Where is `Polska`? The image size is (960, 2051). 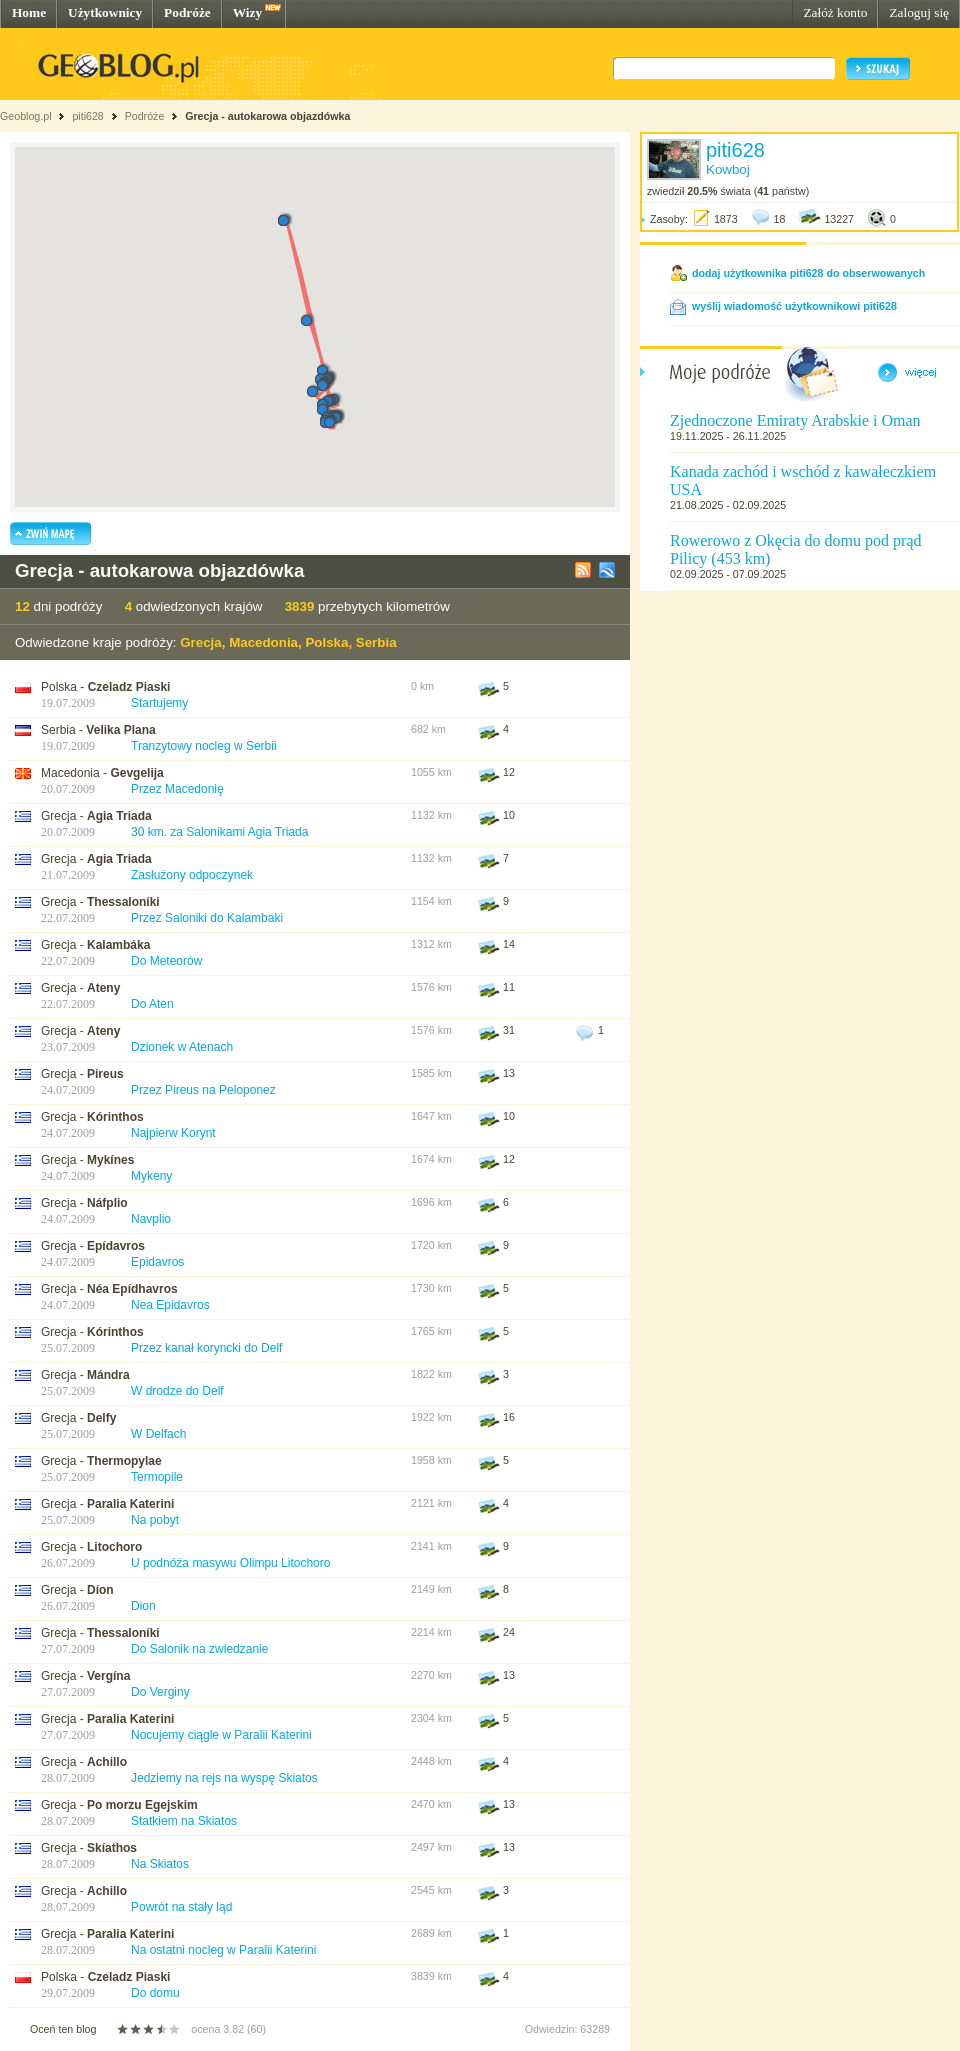 Polska is located at coordinates (326, 642).